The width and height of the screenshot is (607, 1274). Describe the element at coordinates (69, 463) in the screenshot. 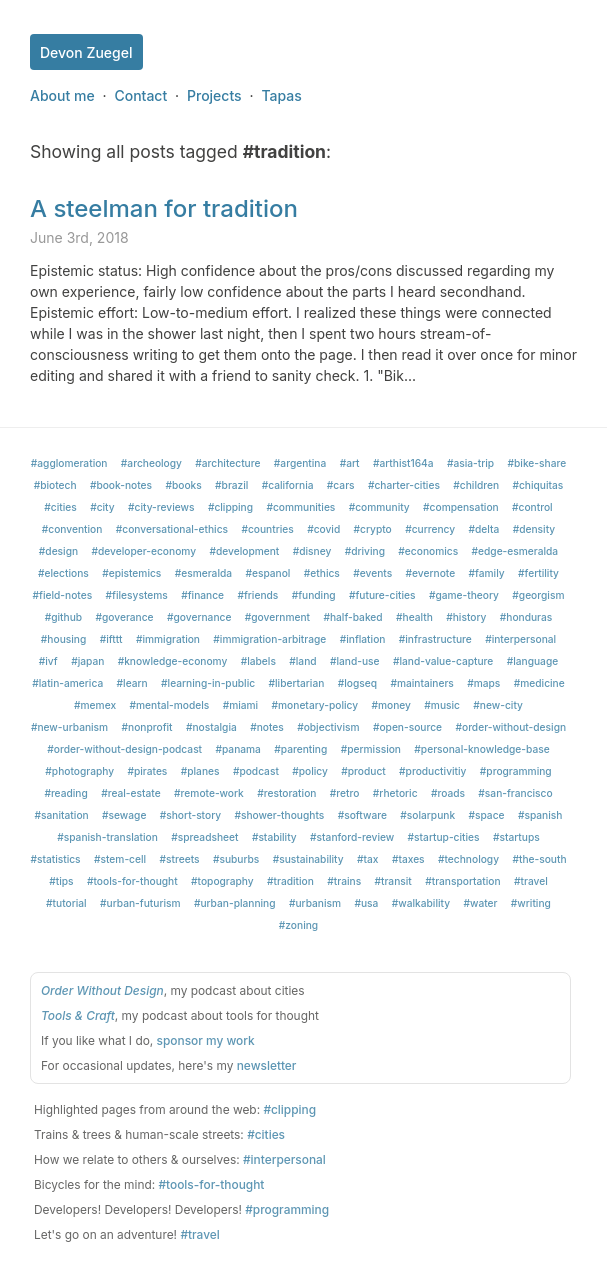

I see `#agglomeration` at that location.